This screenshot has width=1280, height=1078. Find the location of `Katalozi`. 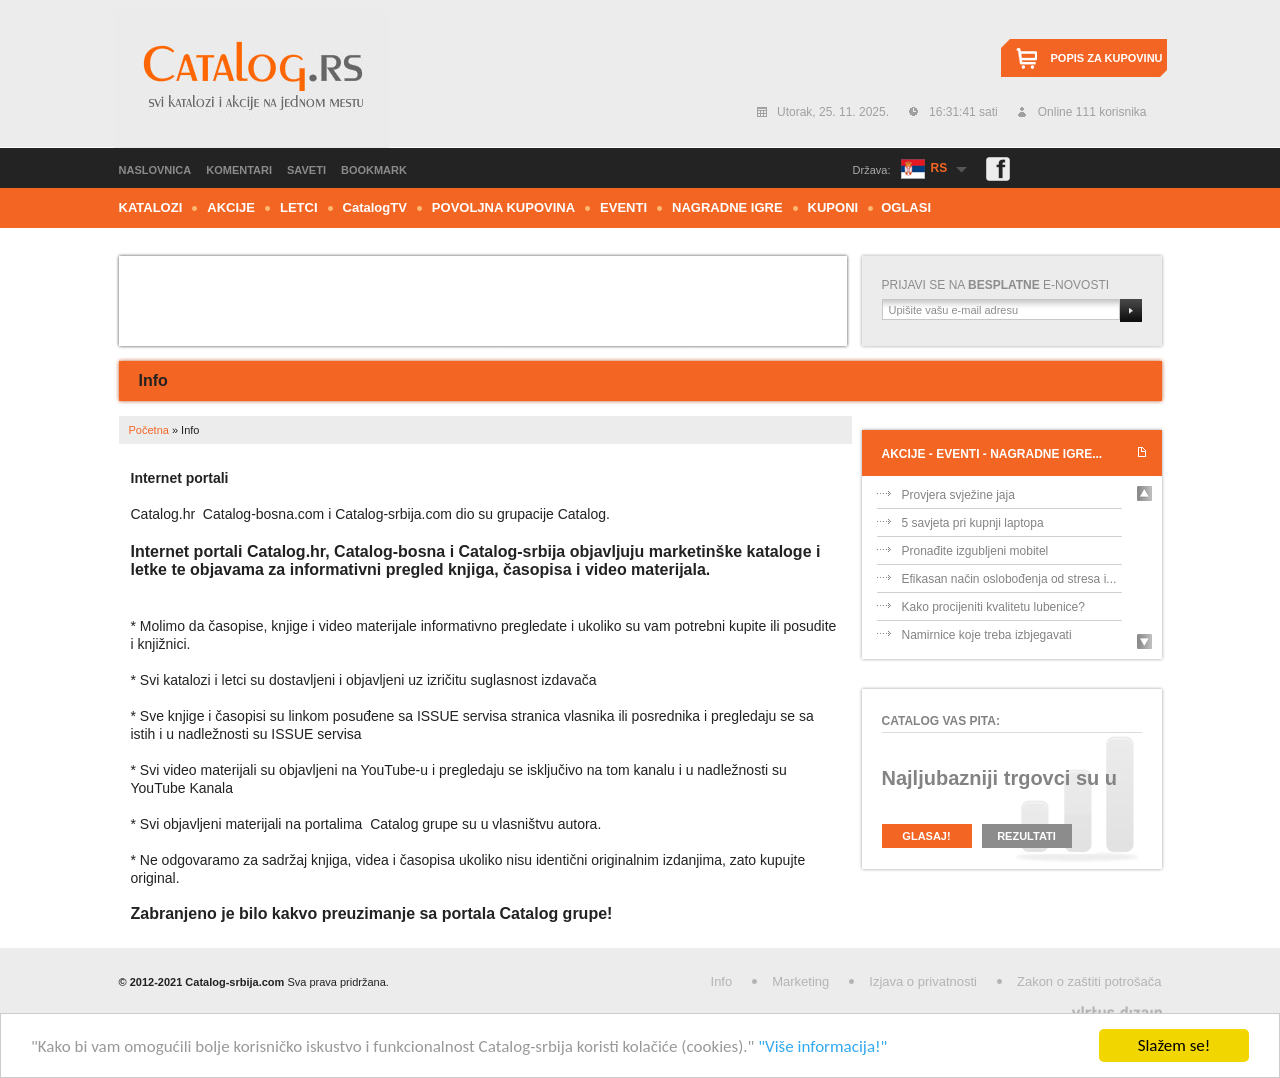

Katalozi is located at coordinates (151, 207).